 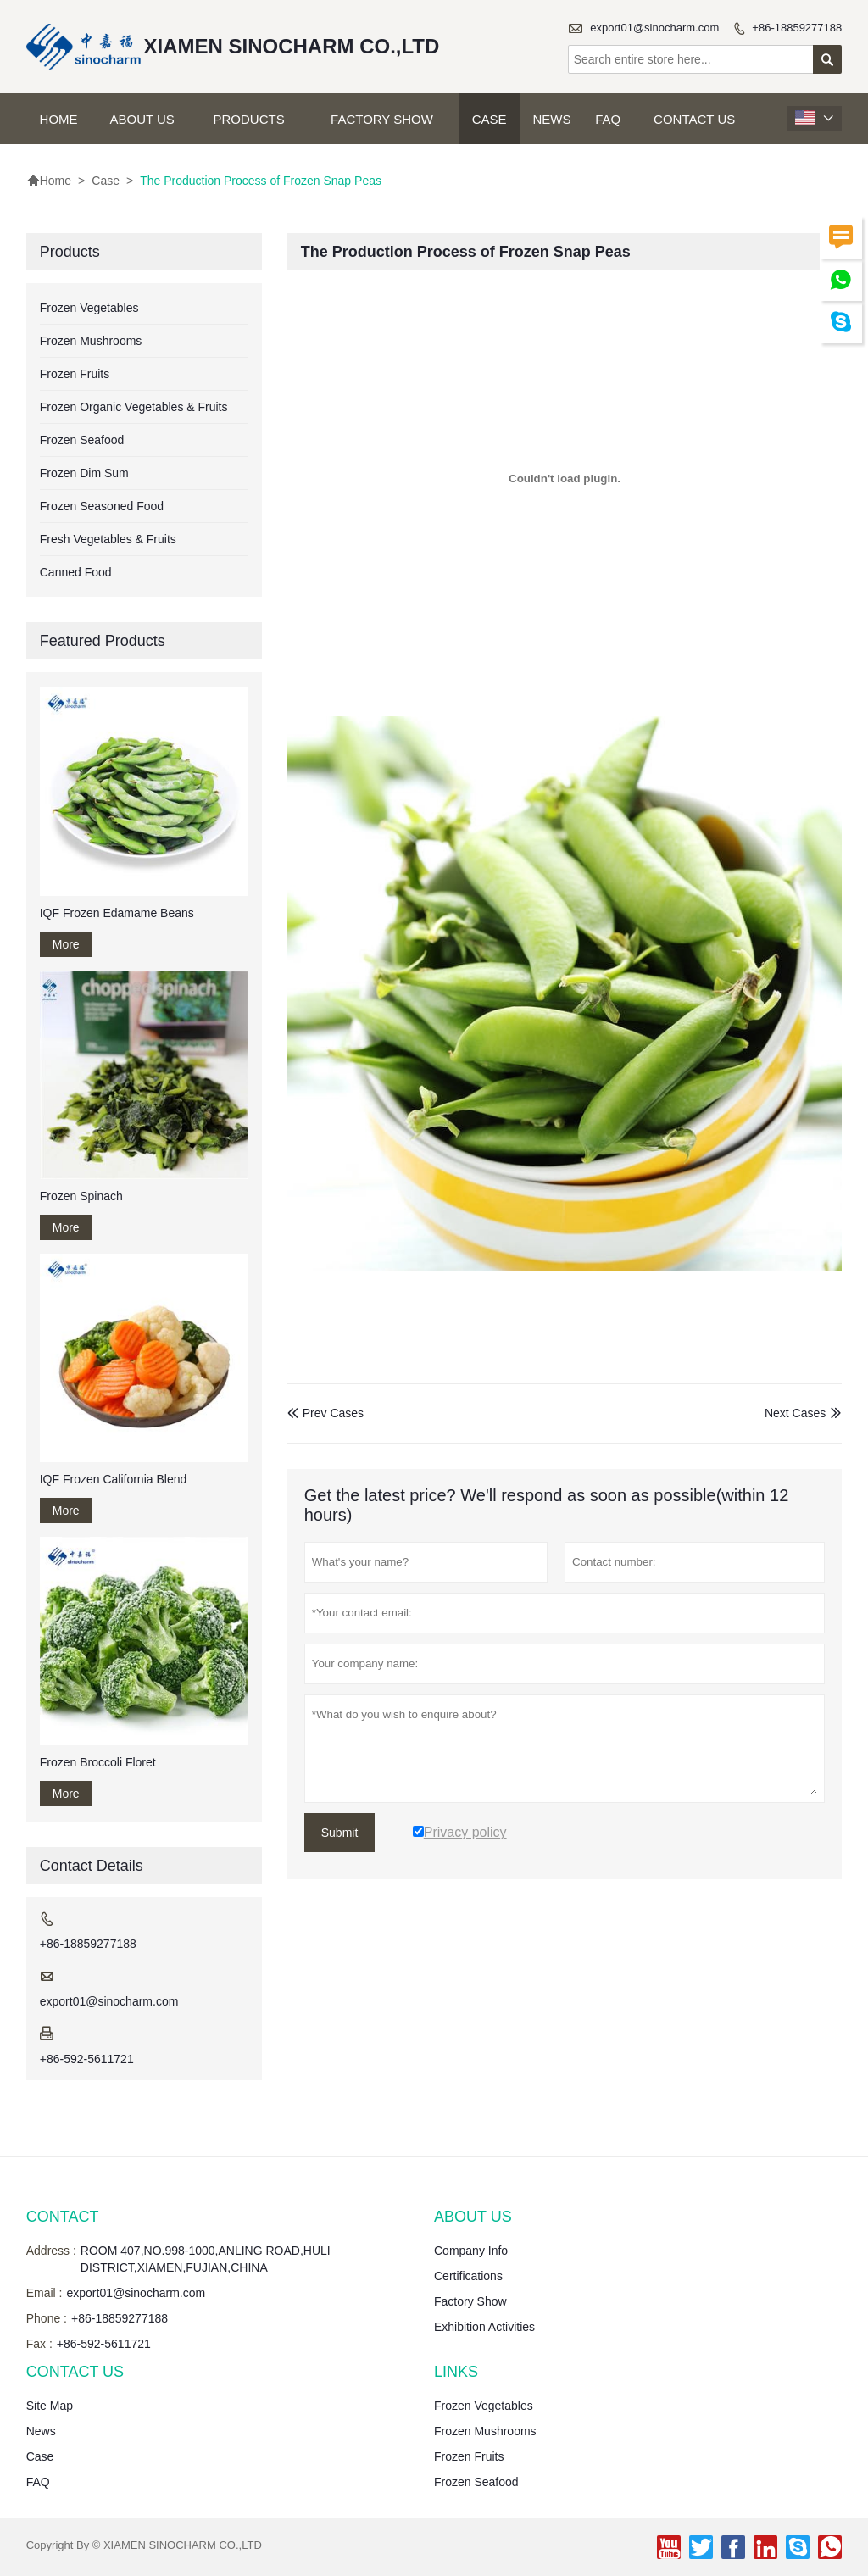 What do you see at coordinates (59, 119) in the screenshot?
I see `Home` at bounding box center [59, 119].